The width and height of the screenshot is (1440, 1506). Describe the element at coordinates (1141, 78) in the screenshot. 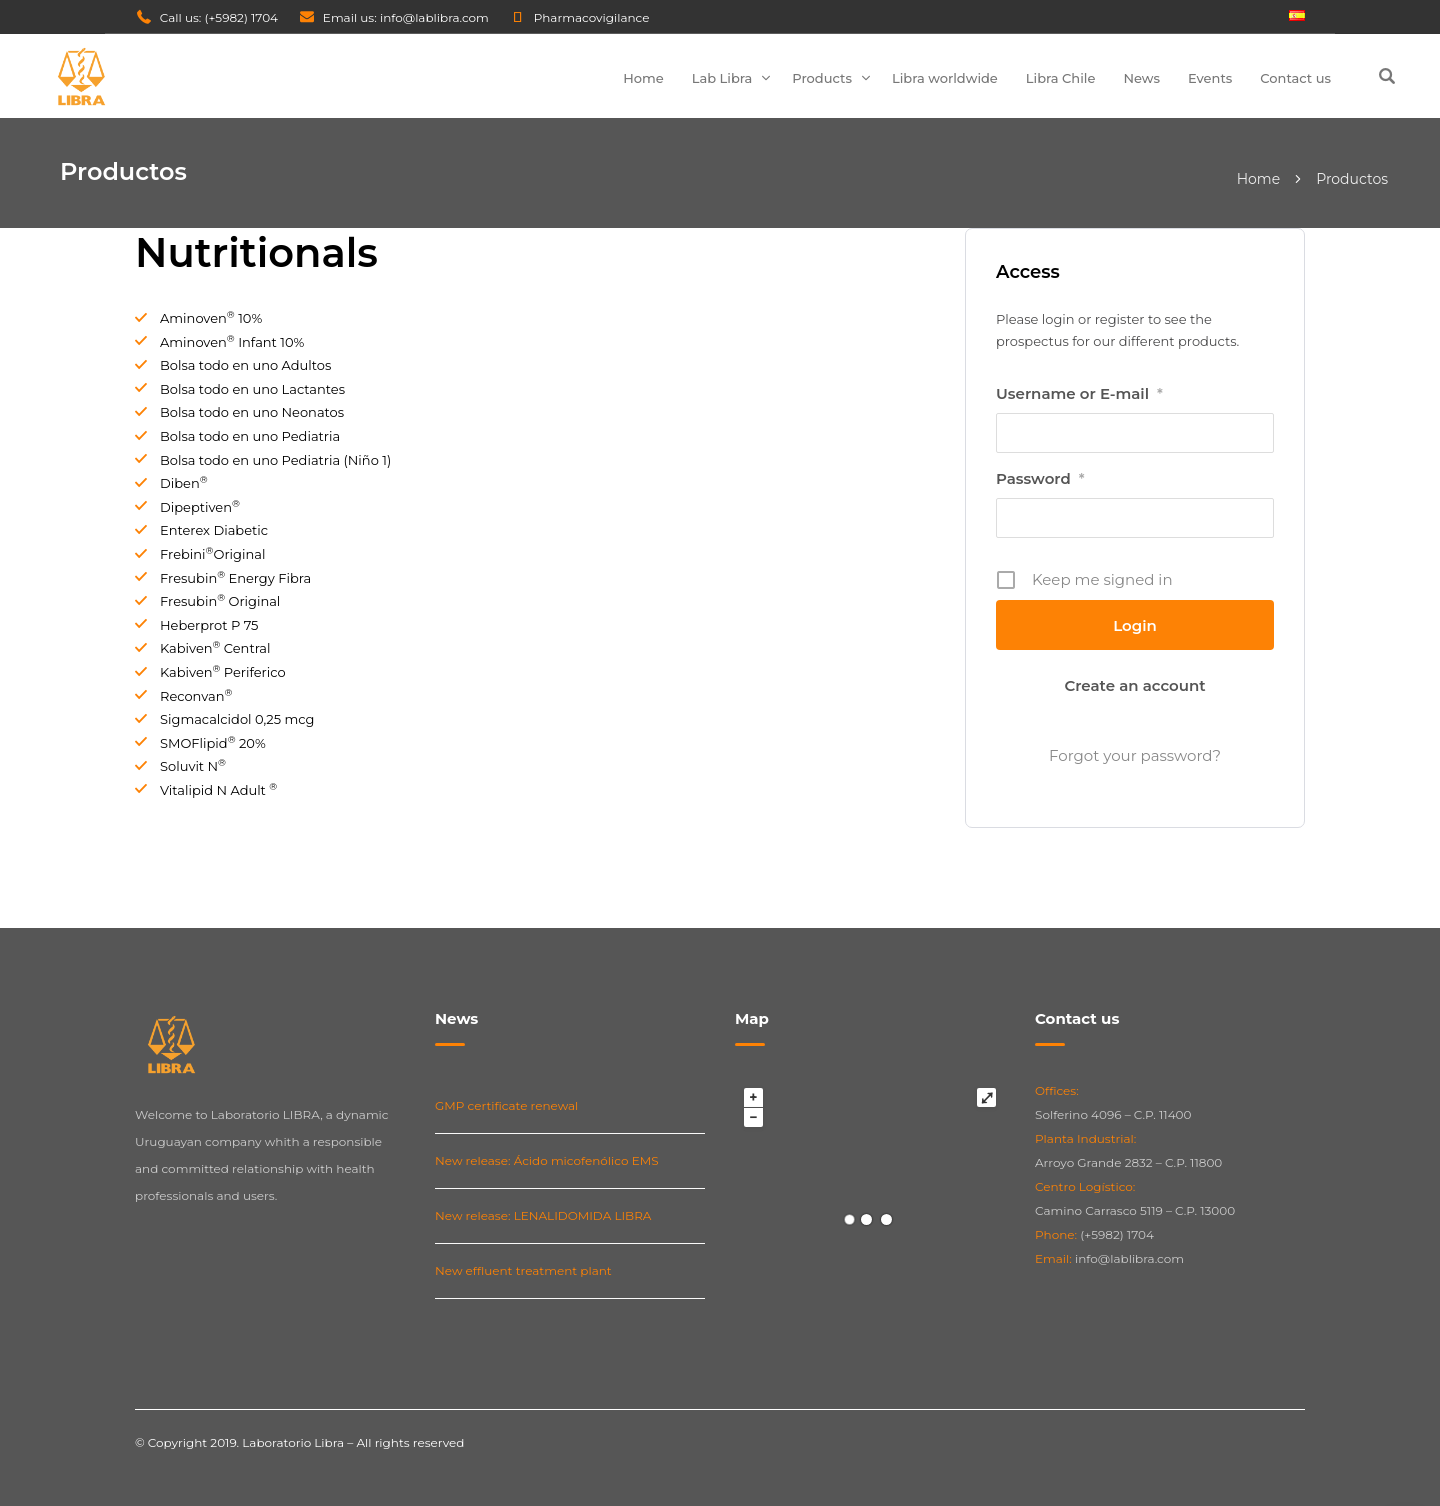

I see `News` at that location.